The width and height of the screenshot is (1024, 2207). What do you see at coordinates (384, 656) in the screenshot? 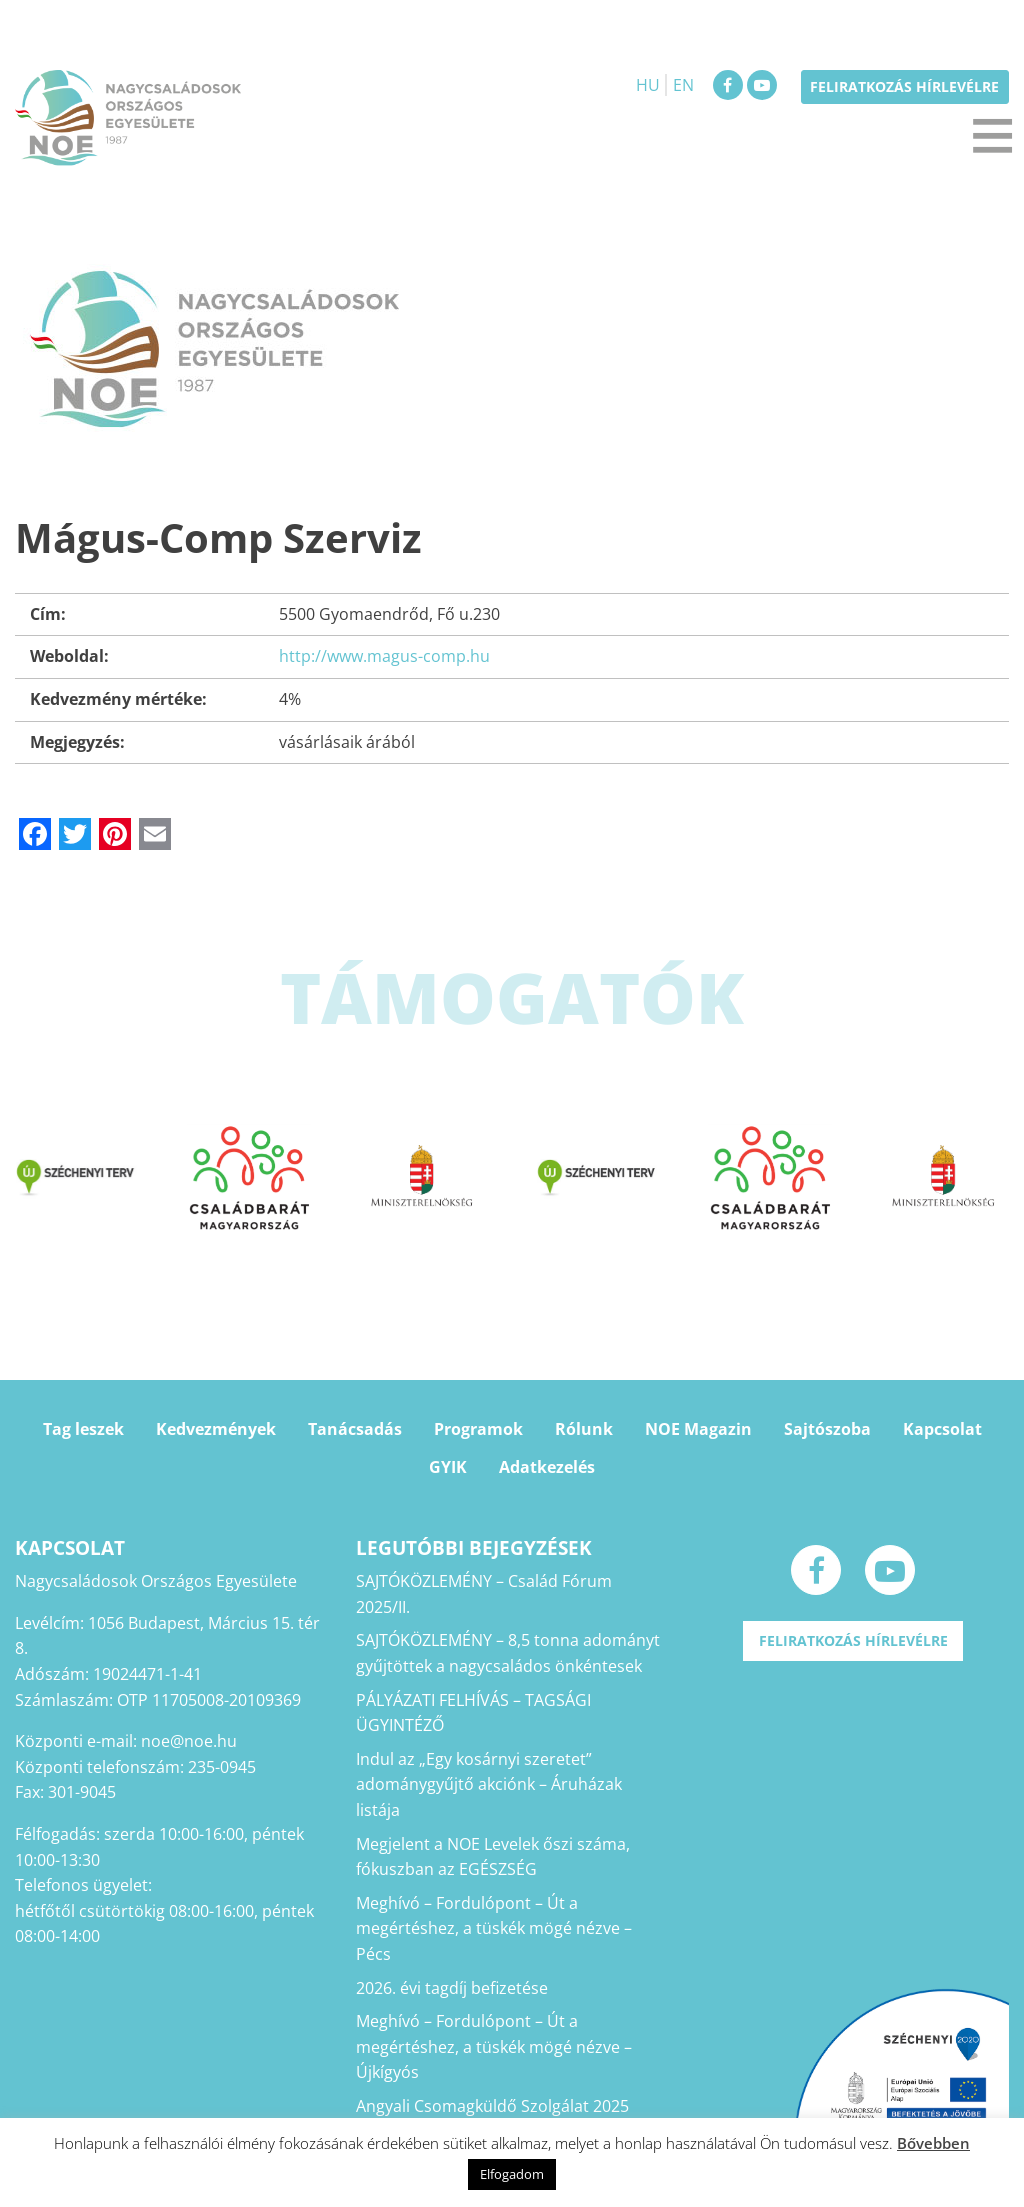
I see `http://www.magus-comp.hu` at bounding box center [384, 656].